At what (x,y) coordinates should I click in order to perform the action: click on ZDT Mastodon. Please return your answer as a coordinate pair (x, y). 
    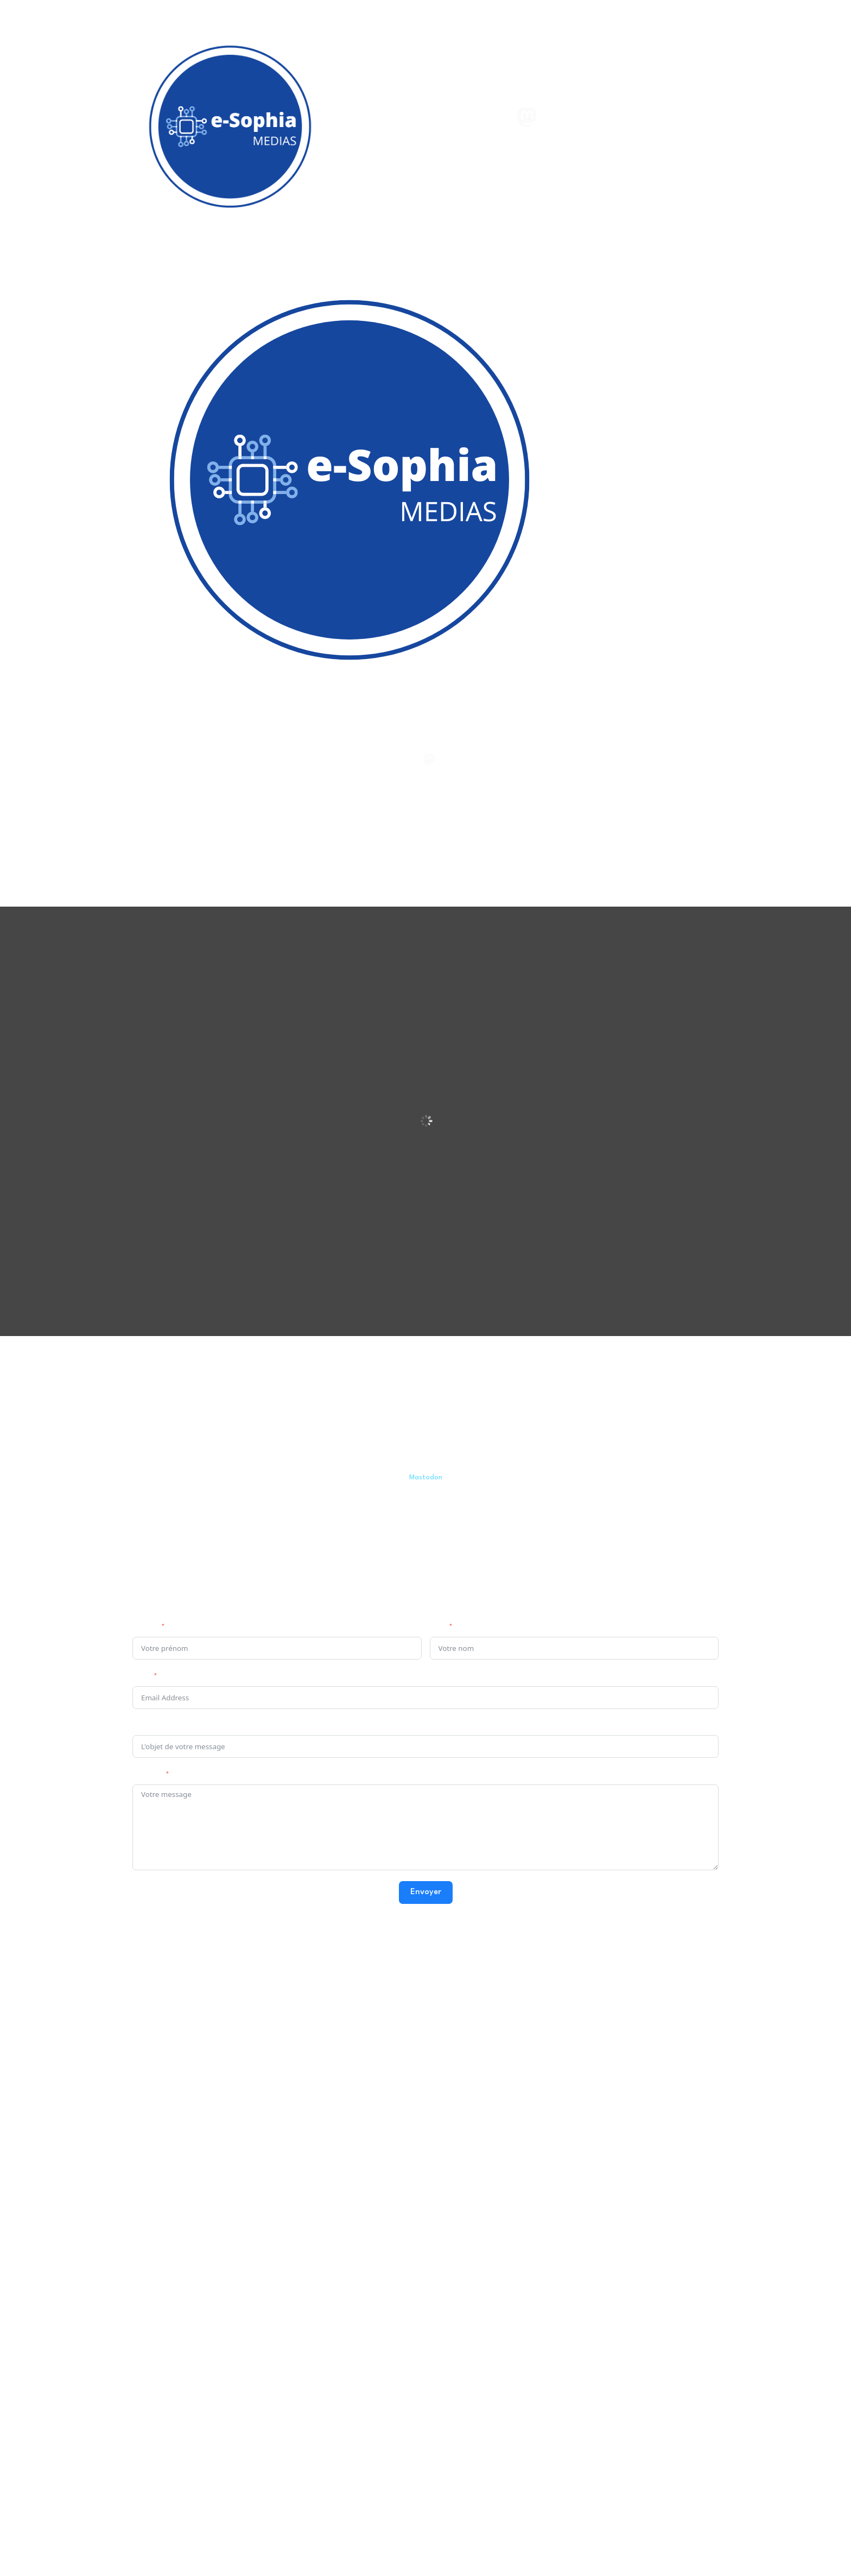
    Looking at the image, I should click on (381, 2071).